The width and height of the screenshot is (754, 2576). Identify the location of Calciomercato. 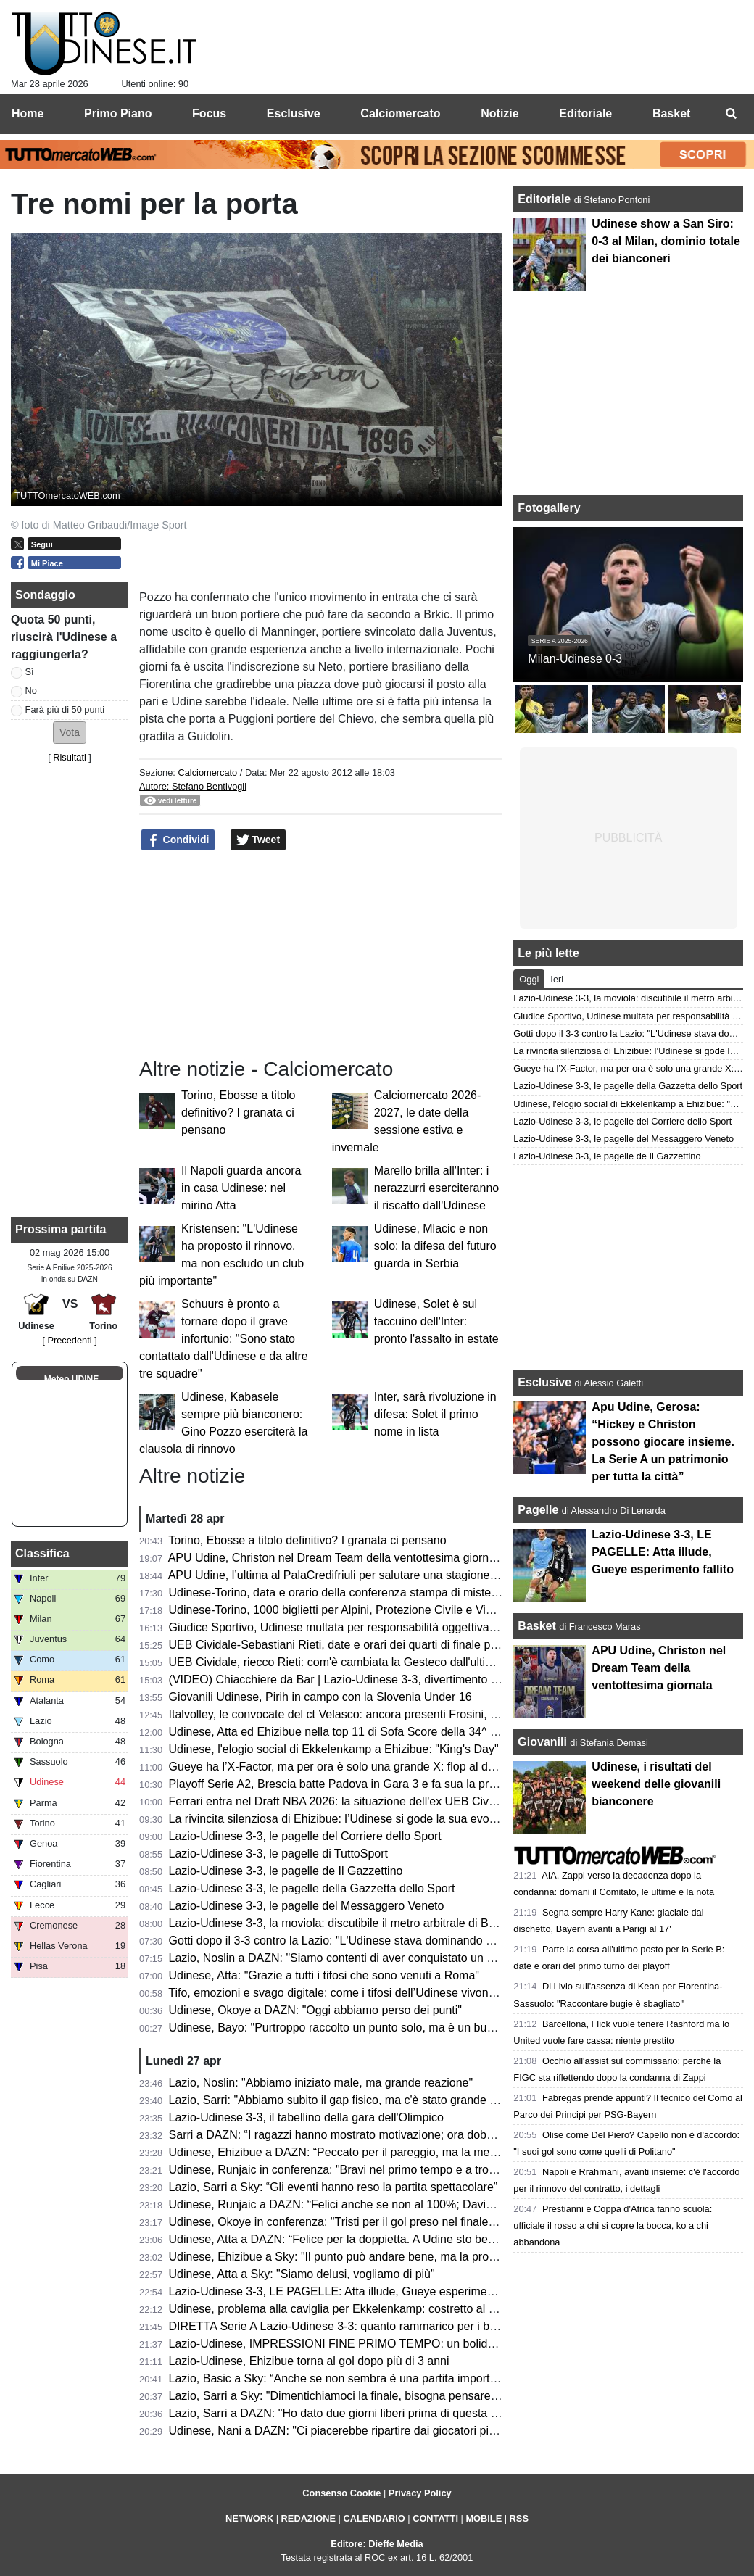
(207, 772).